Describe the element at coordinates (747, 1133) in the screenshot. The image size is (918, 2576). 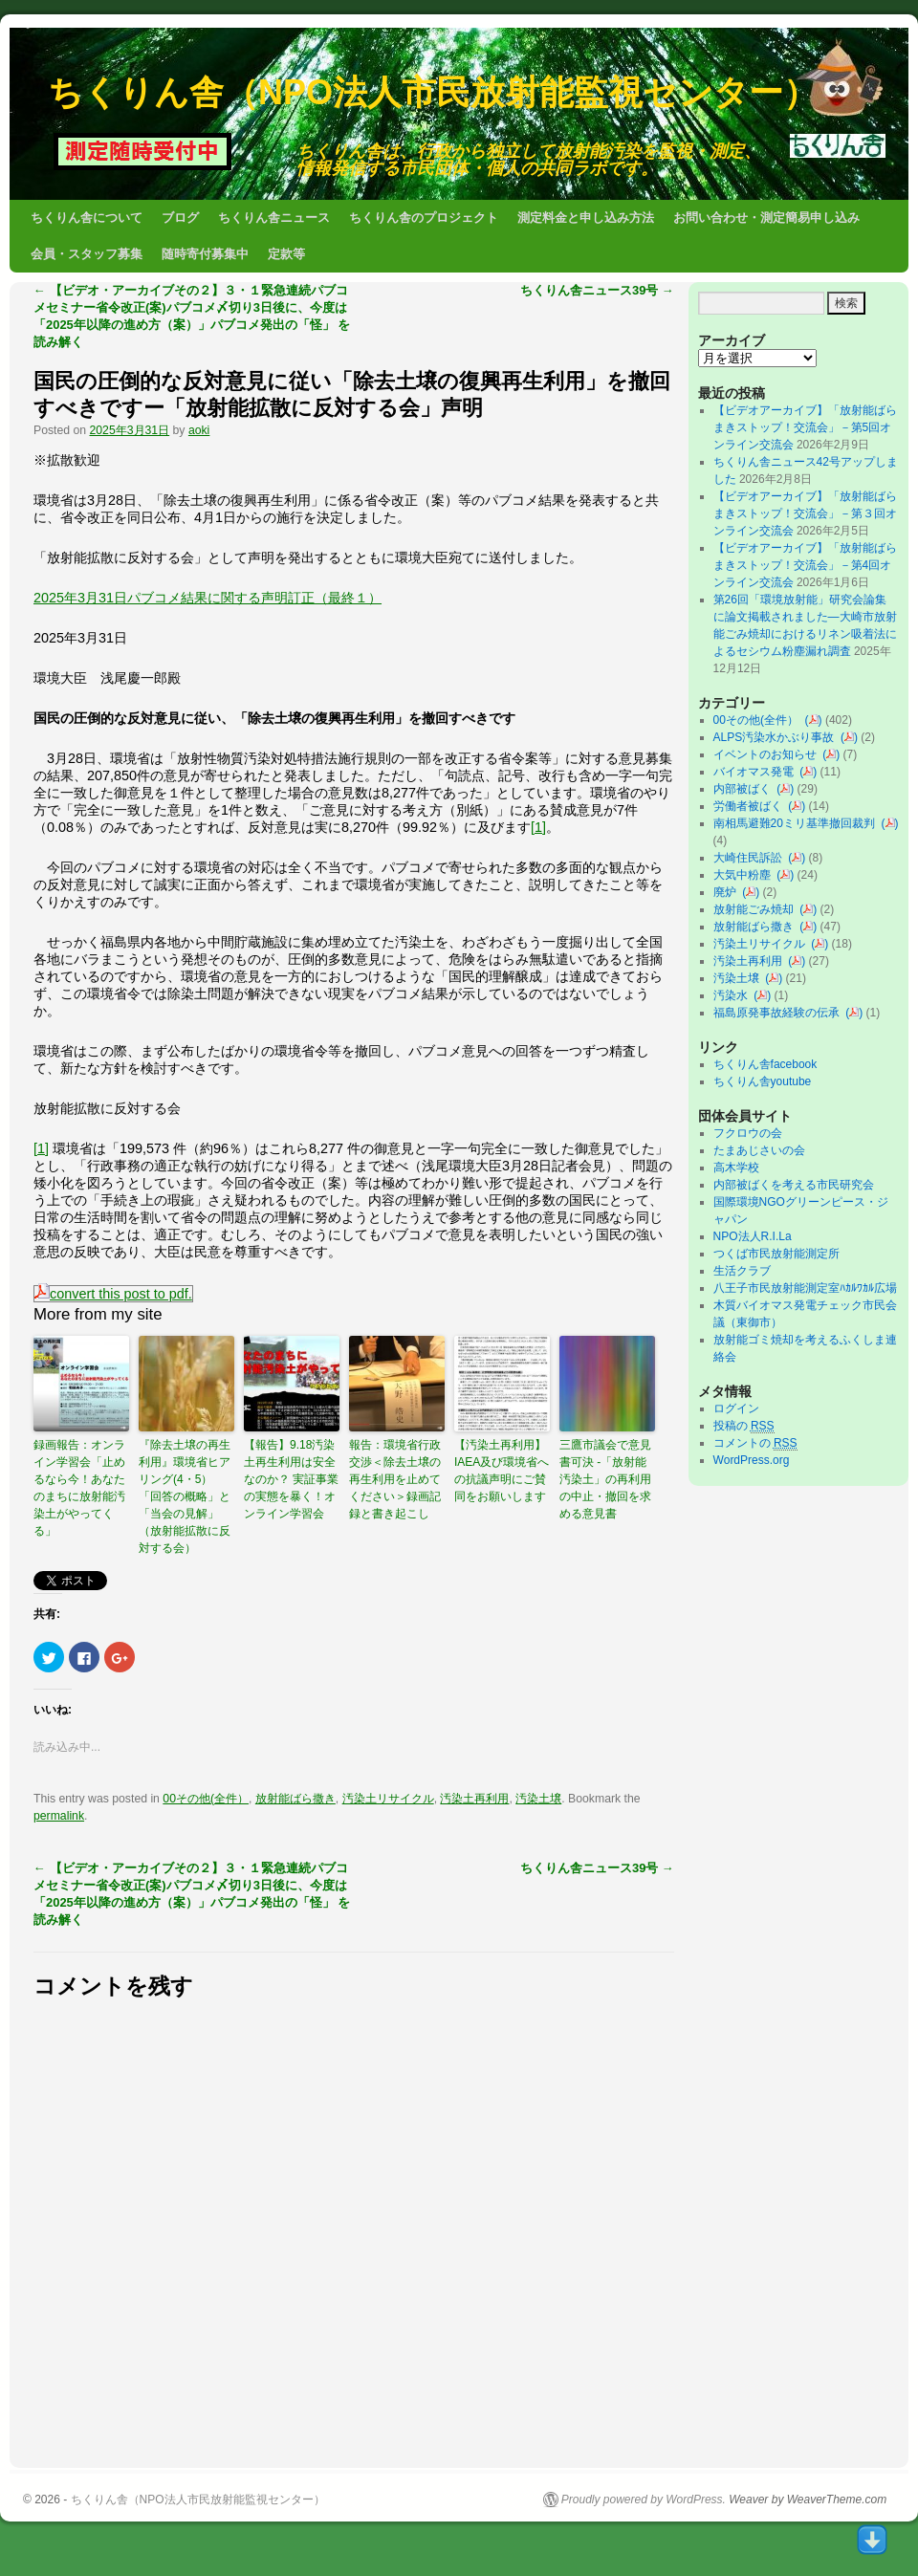
I see `フクロウの会` at that location.